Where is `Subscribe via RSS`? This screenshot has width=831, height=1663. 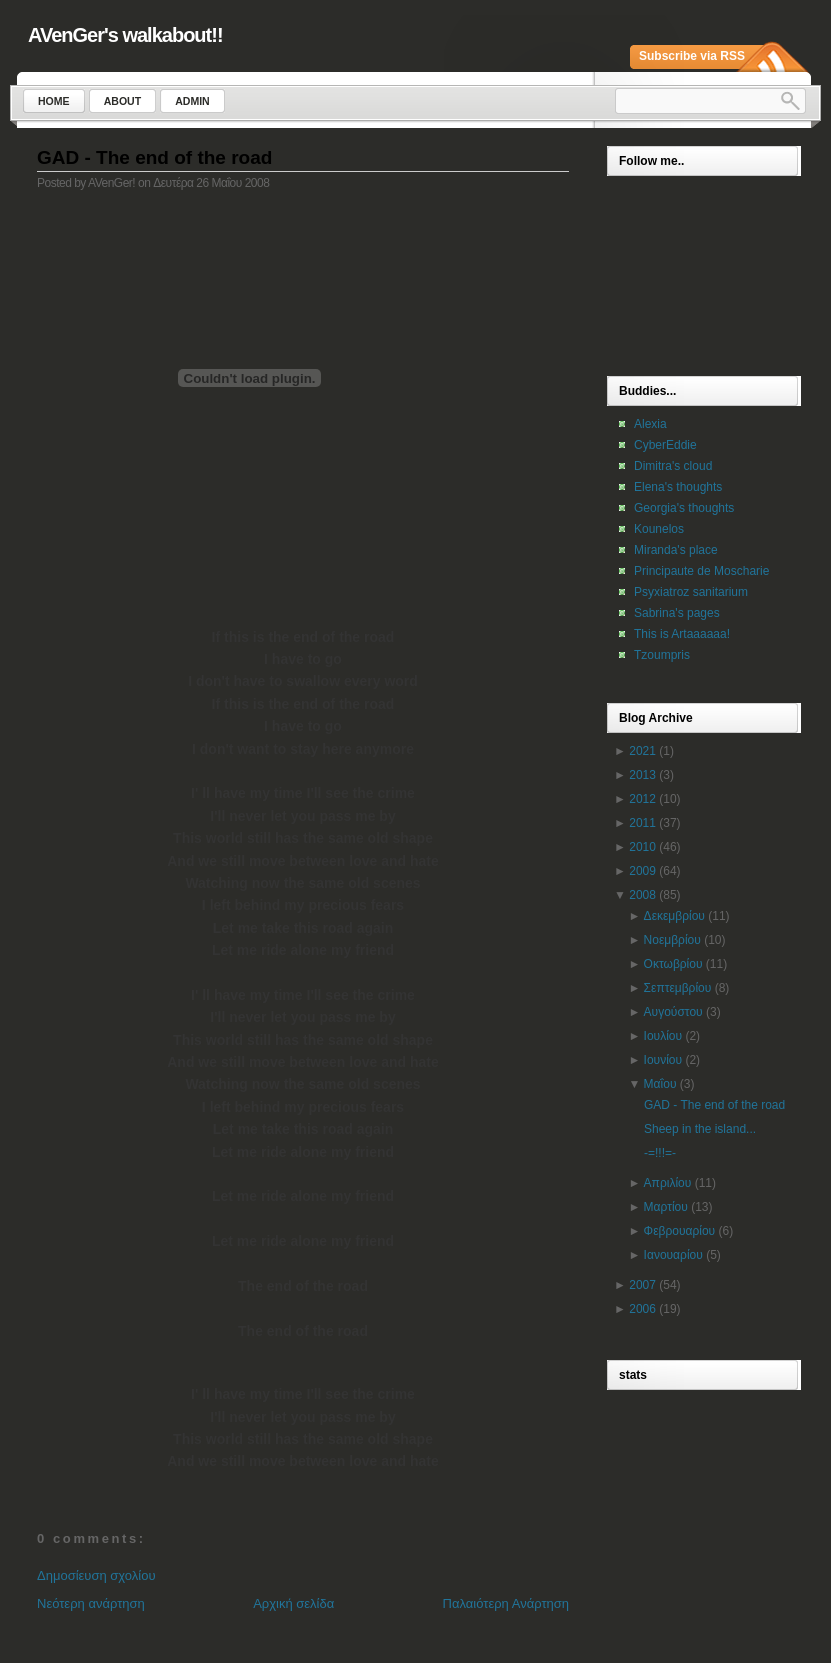
Subscribe via RSS is located at coordinates (692, 56).